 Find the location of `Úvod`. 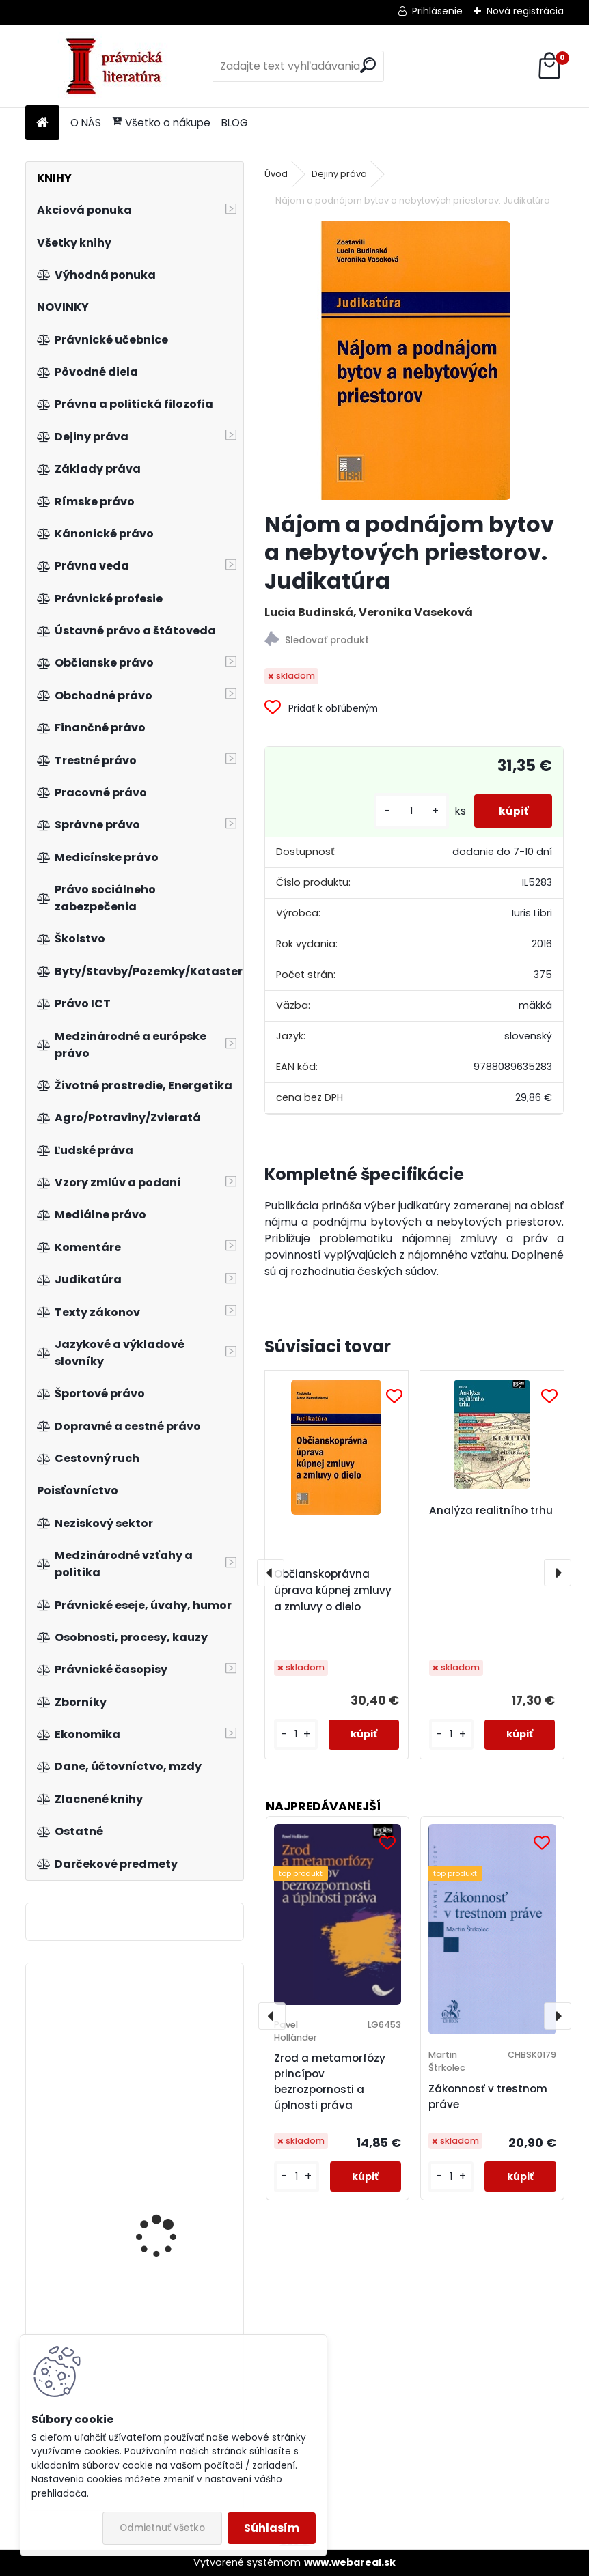

Úvod is located at coordinates (276, 173).